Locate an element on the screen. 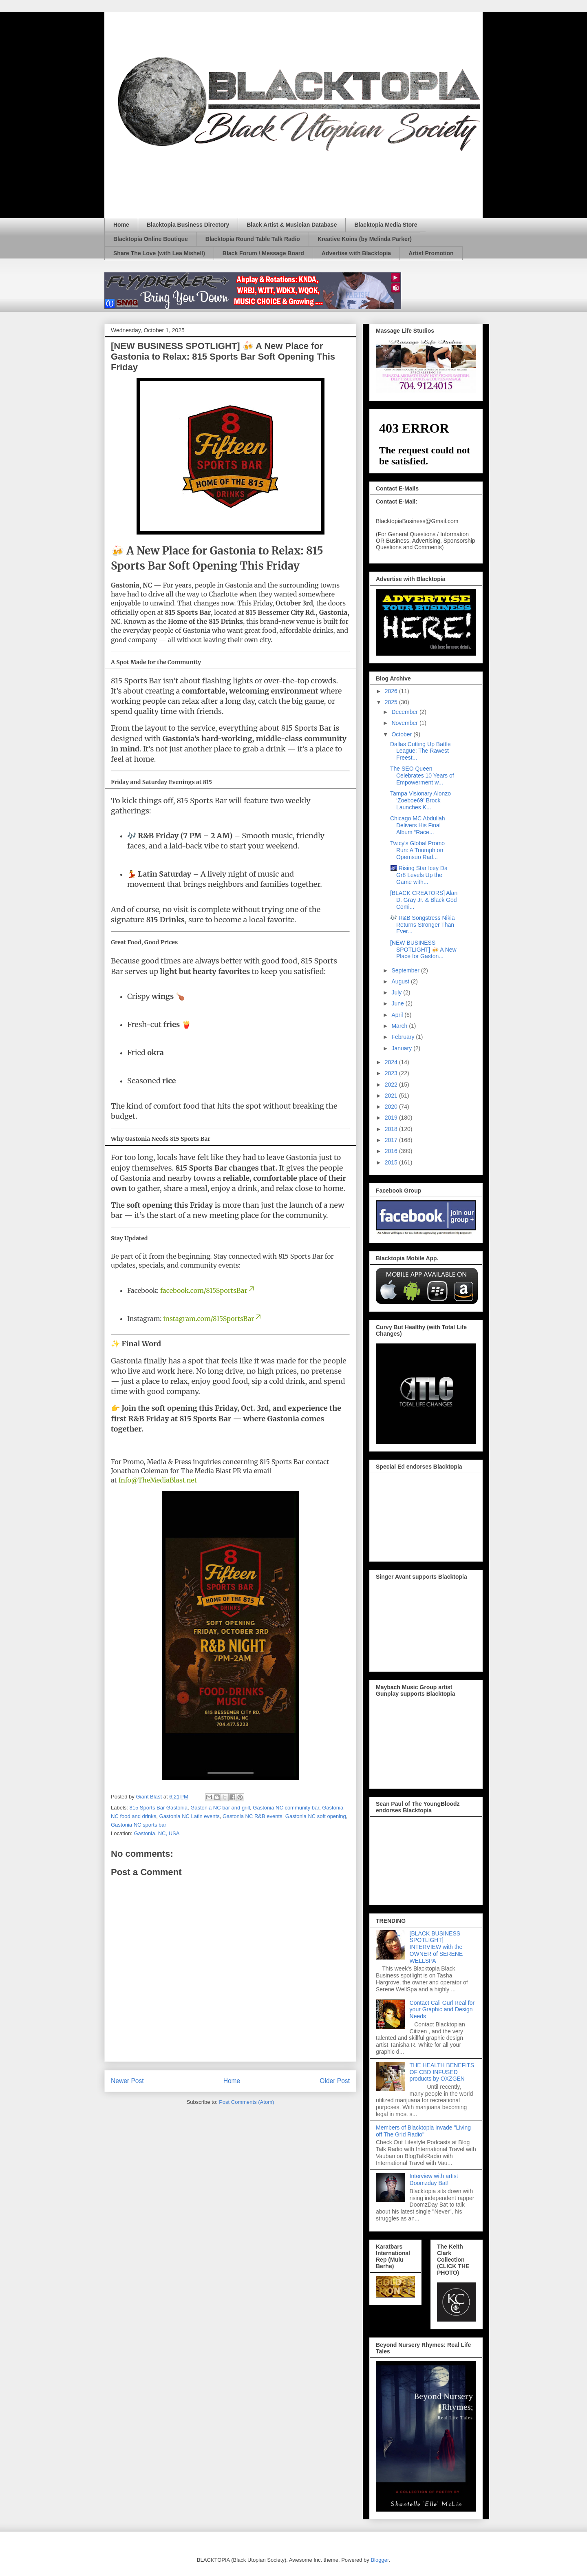  August is located at coordinates (400, 981).